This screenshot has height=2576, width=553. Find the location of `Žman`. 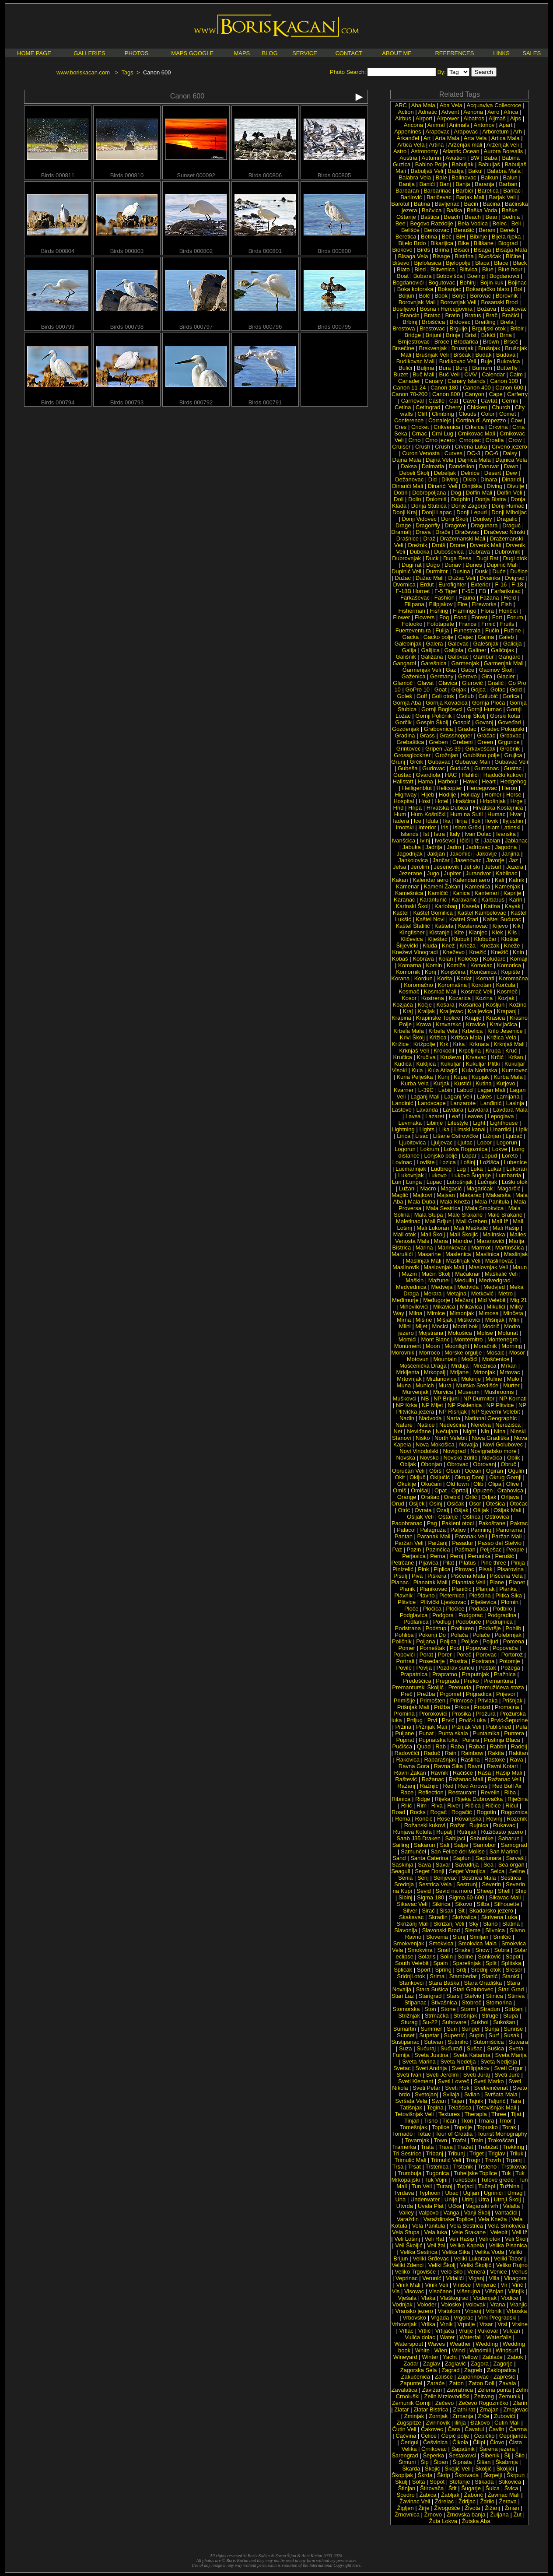

Žman is located at coordinates (511, 2508).